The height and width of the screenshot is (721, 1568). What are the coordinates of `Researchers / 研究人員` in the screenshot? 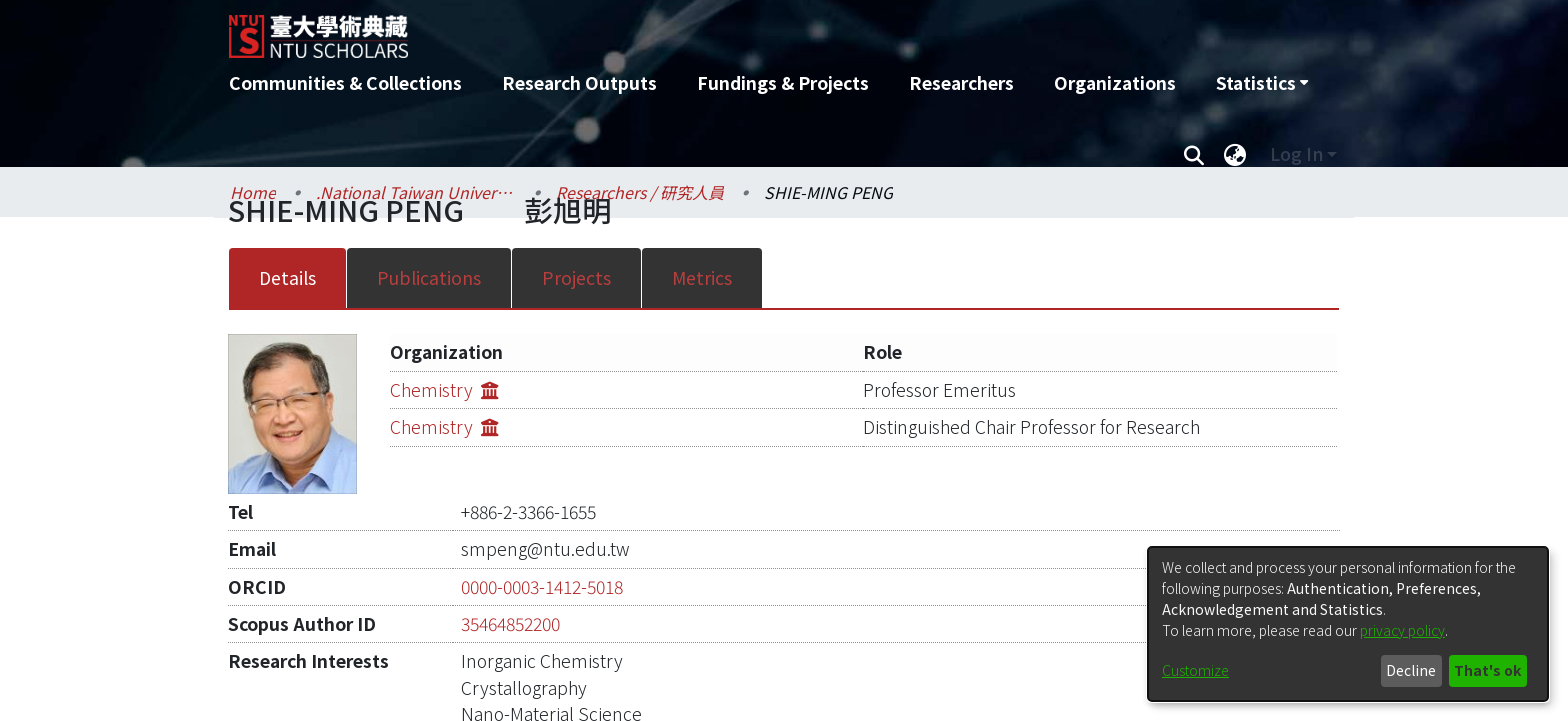 It's located at (640, 192).